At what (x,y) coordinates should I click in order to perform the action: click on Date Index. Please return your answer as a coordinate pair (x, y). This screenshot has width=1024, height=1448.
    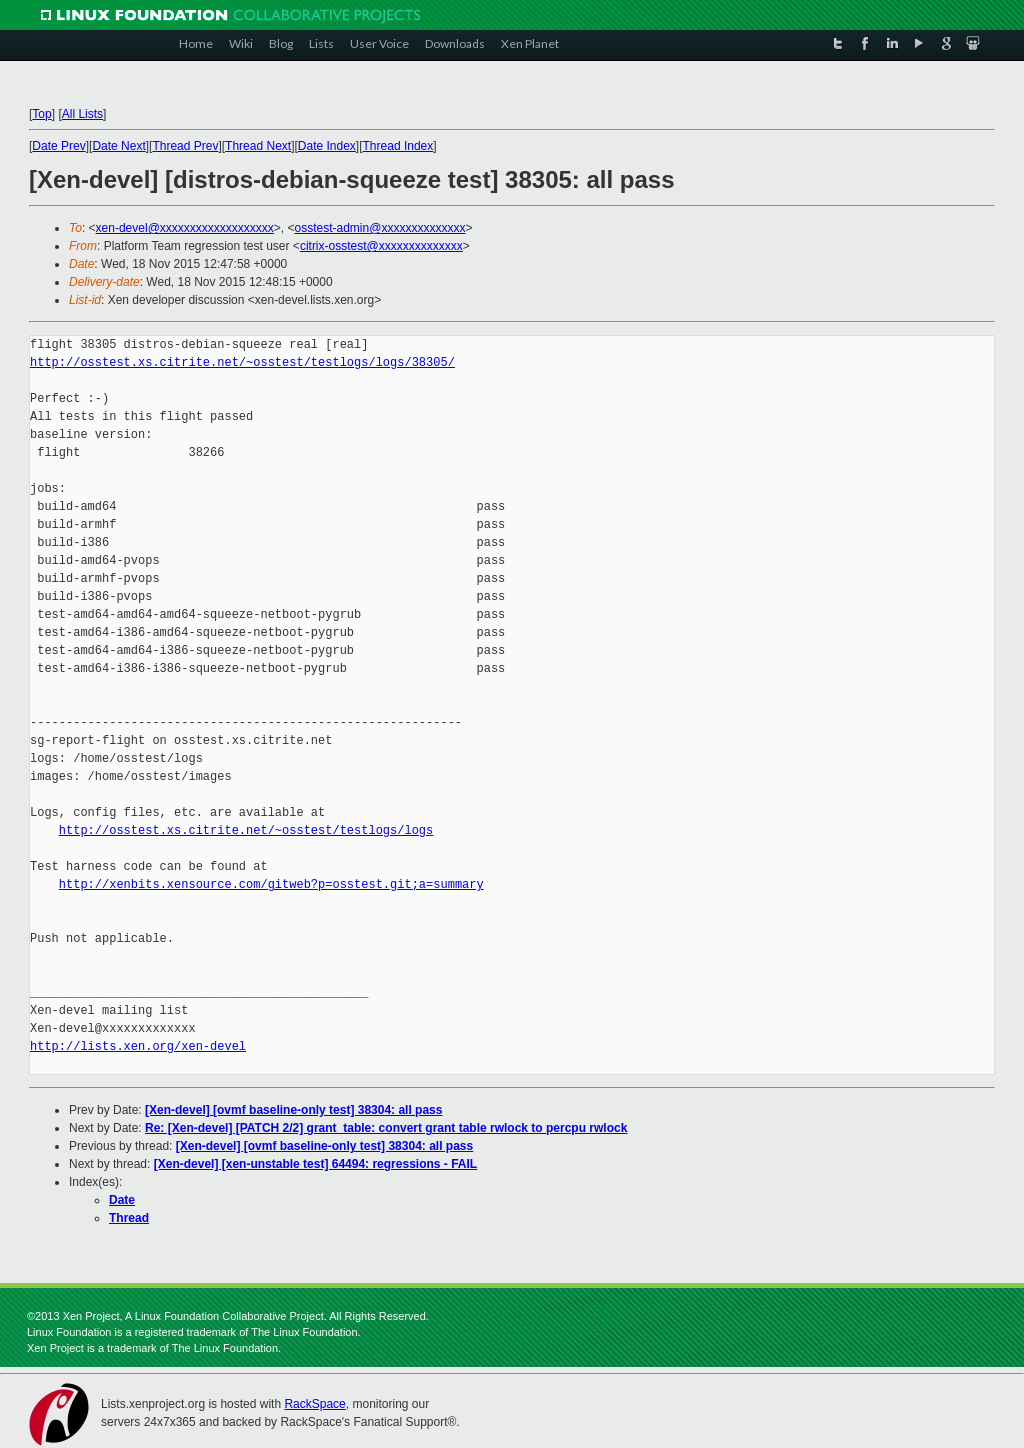
    Looking at the image, I should click on (327, 146).